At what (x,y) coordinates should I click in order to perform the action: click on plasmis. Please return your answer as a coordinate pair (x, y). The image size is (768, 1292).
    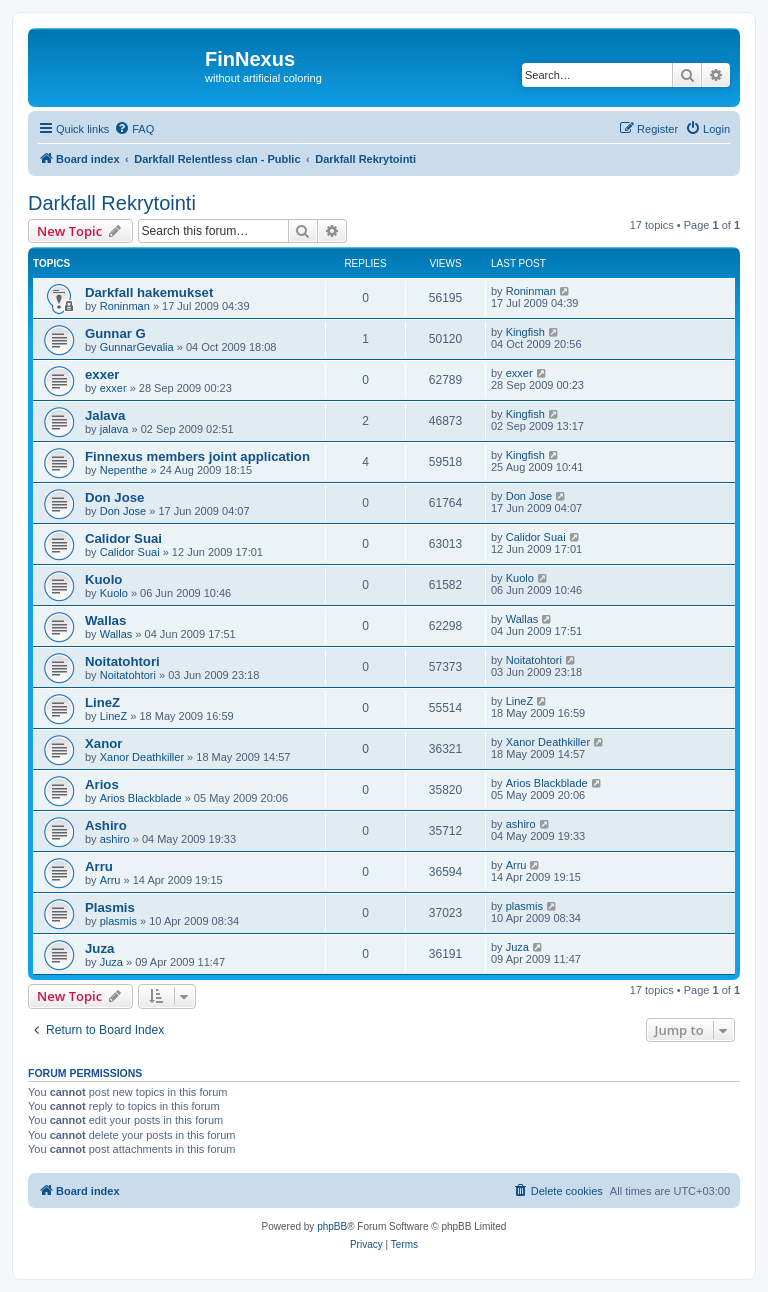
    Looking at the image, I should click on (118, 921).